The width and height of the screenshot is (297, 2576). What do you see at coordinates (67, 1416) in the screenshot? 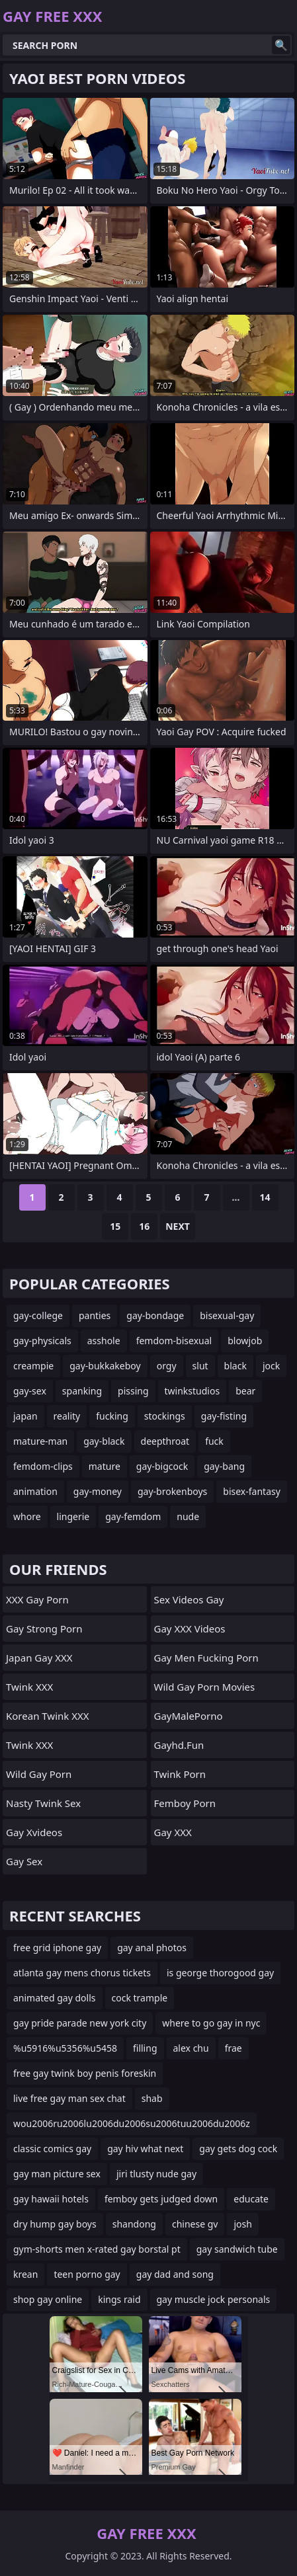
I see `reality` at bounding box center [67, 1416].